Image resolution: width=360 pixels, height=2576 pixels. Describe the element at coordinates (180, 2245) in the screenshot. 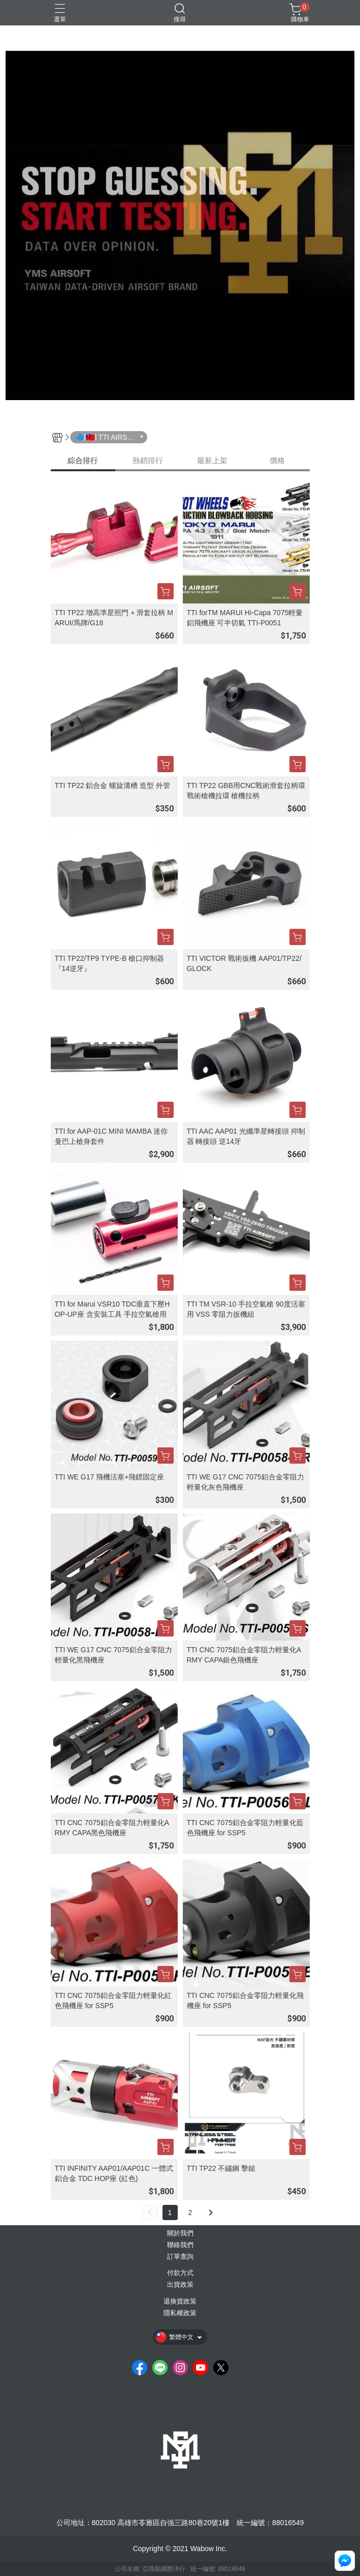

I see `聯絡我們` at that location.